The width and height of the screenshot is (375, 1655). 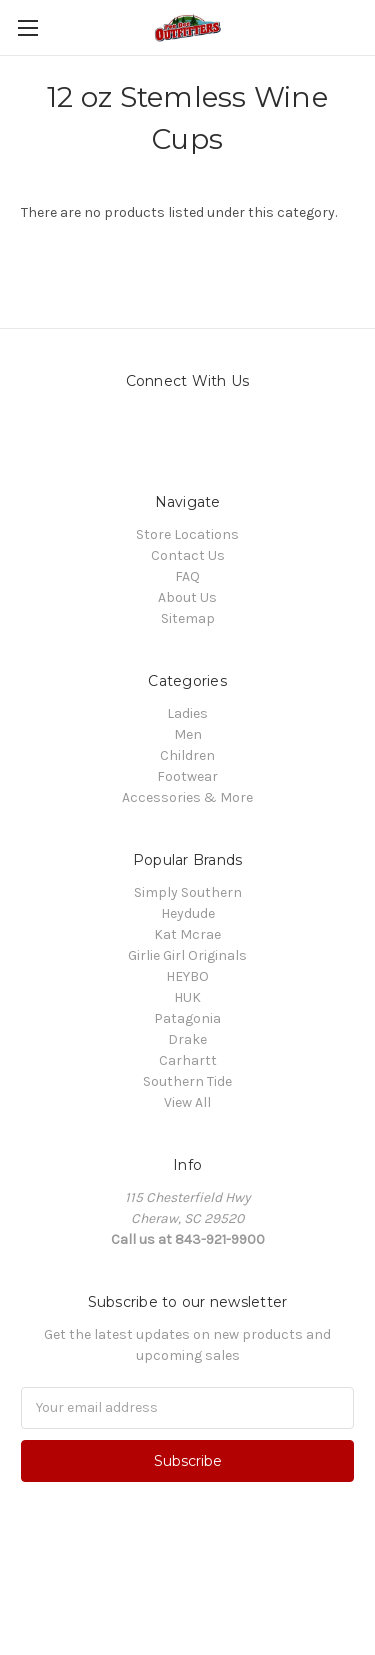 I want to click on Store Locations, so click(x=187, y=534).